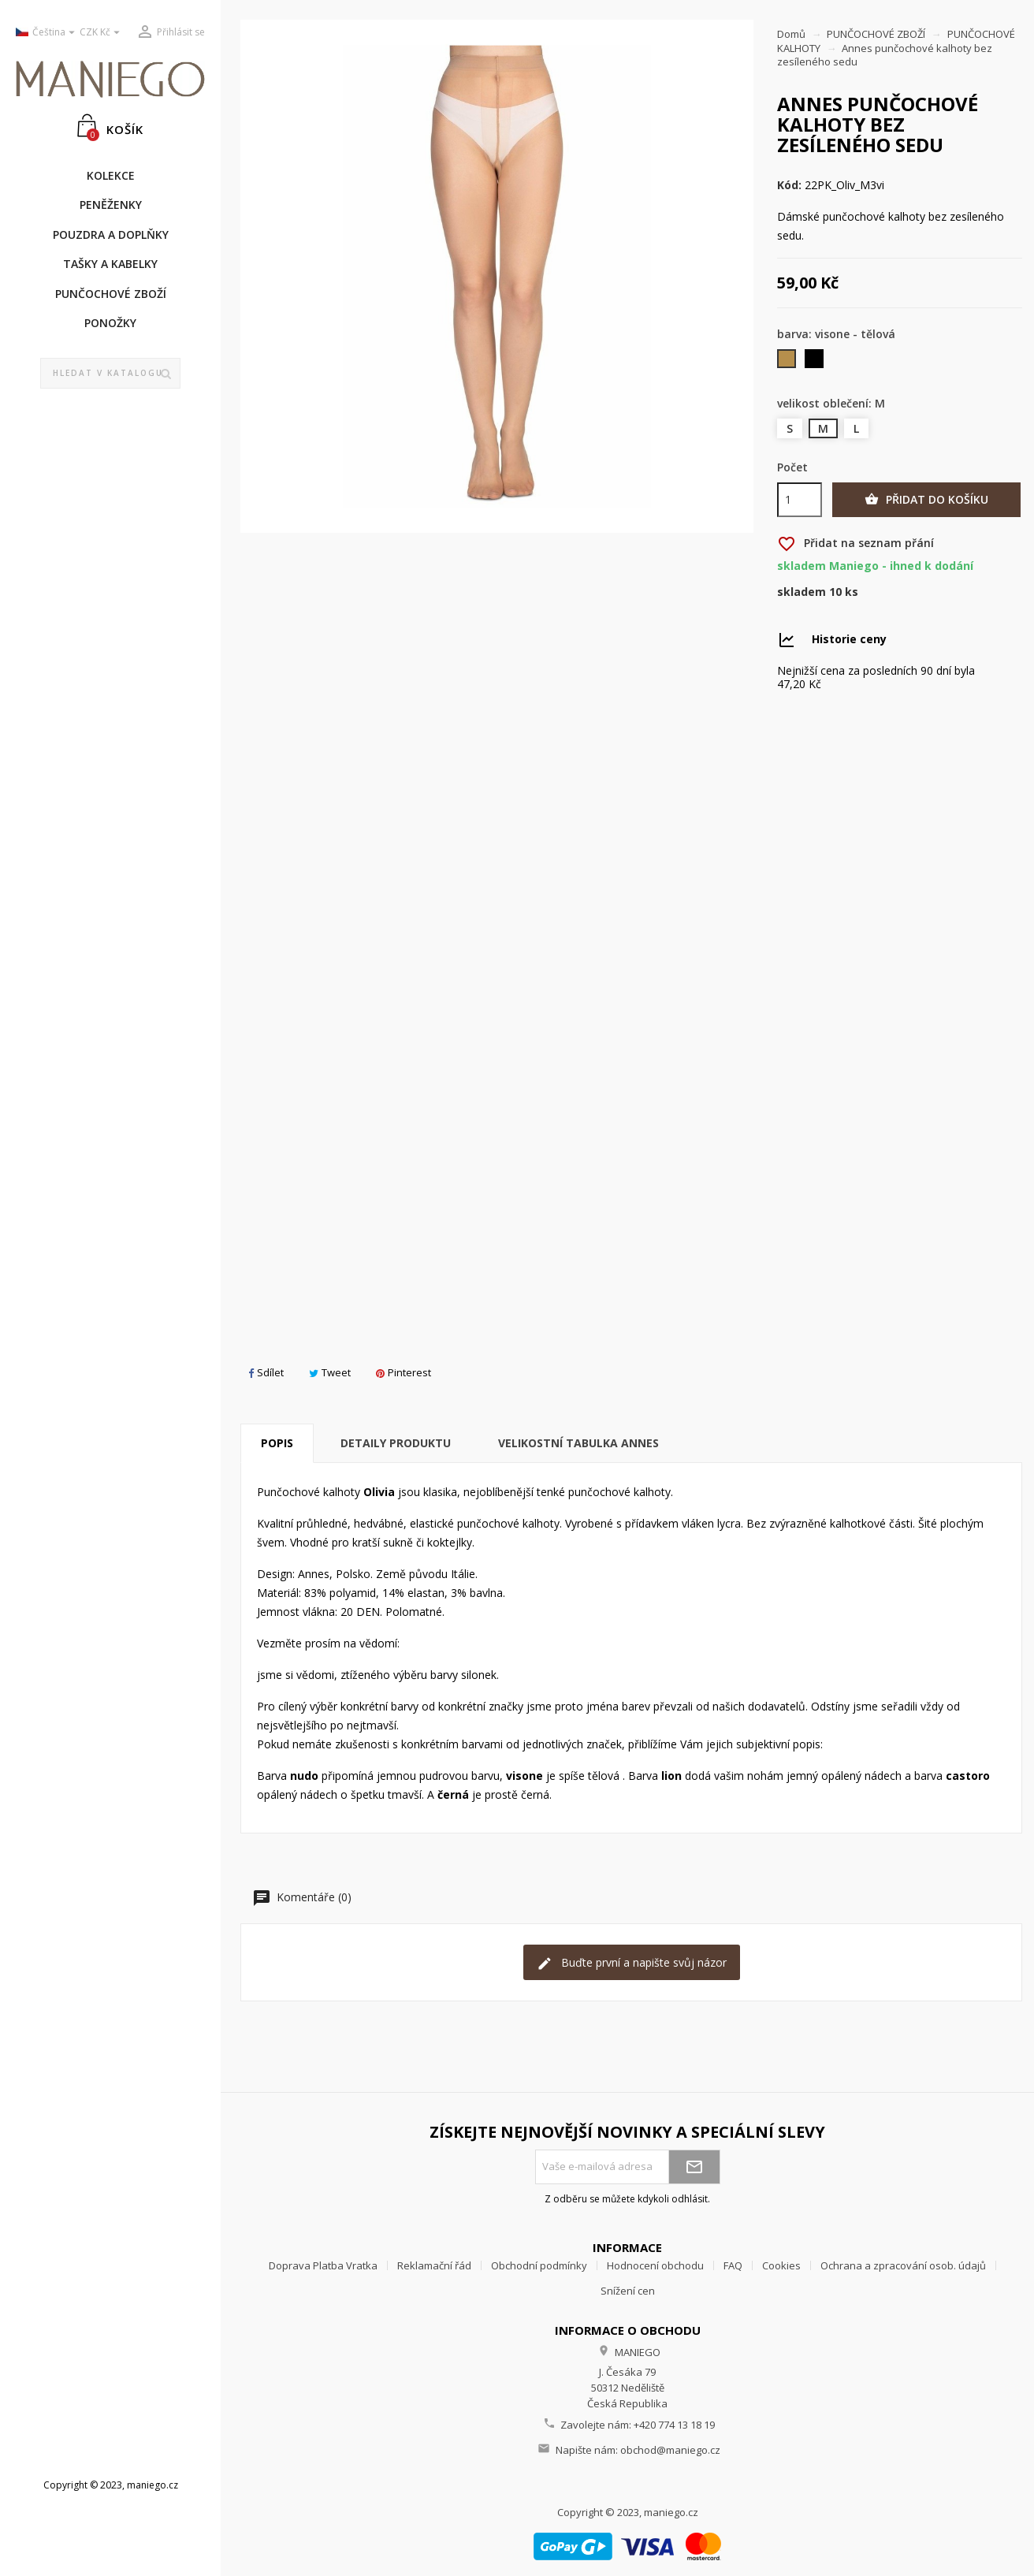 This screenshot has height=2576, width=1034. Describe the element at coordinates (628, 2291) in the screenshot. I see `Snížení cen` at that location.